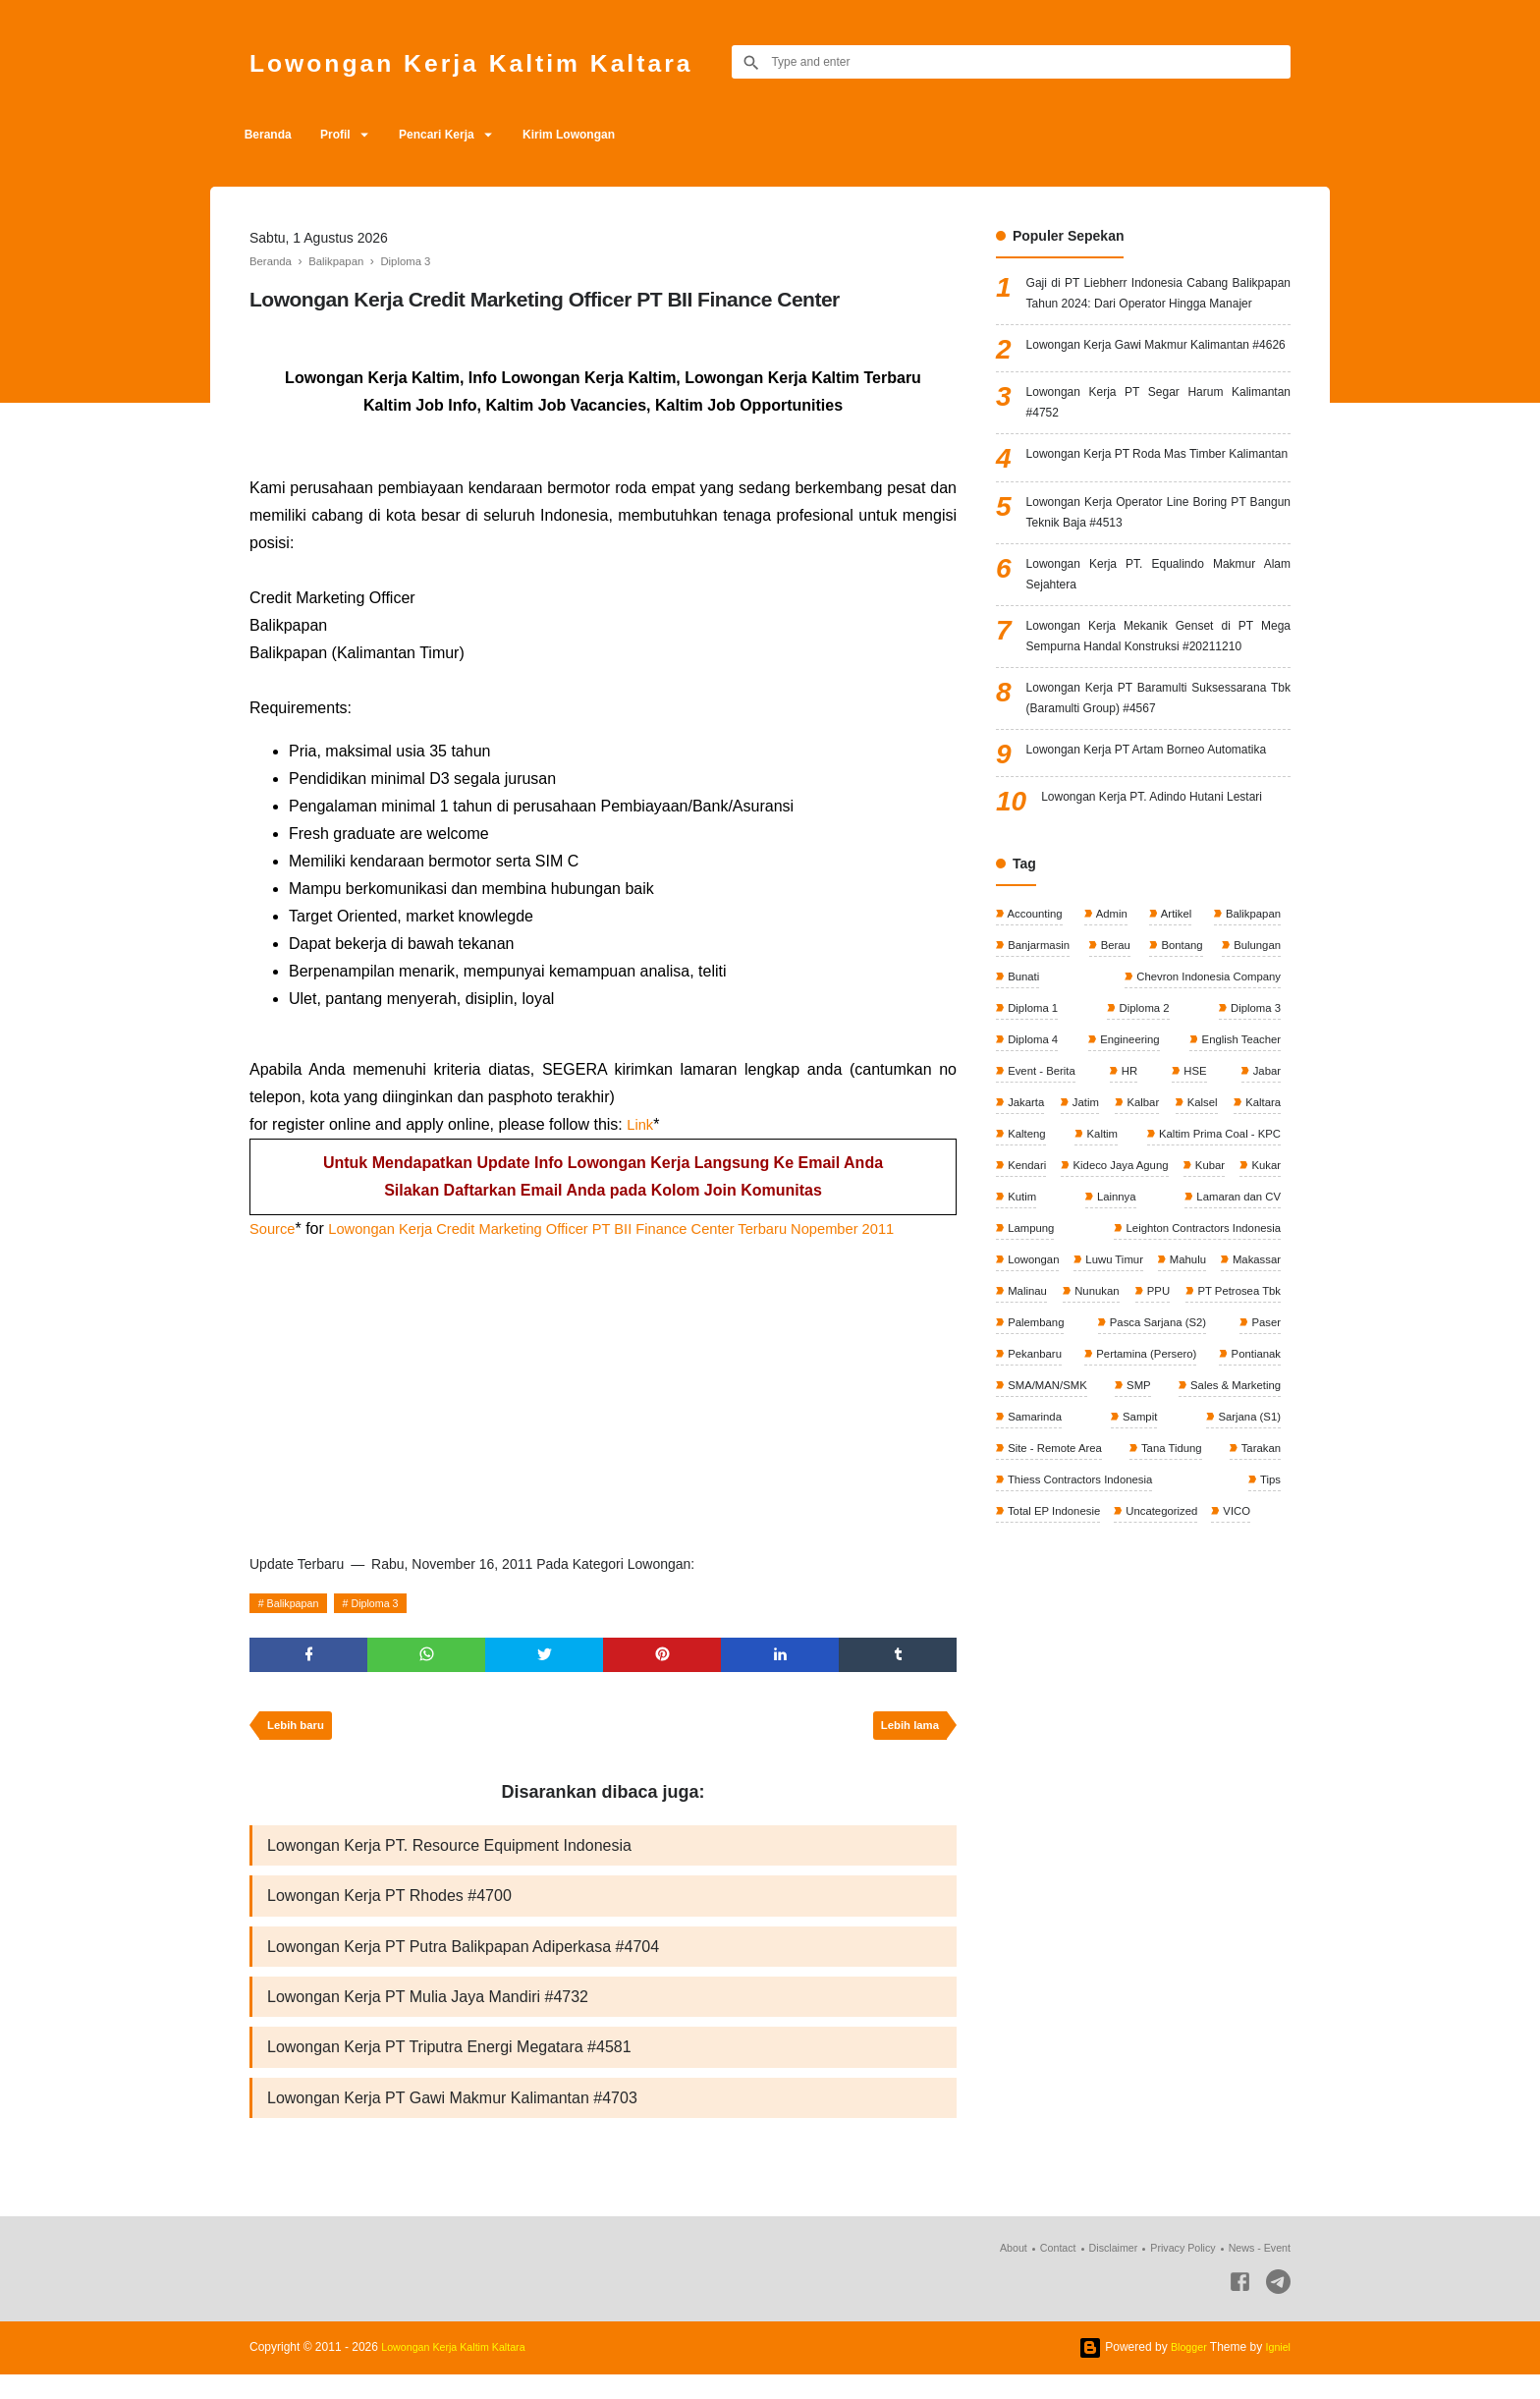  I want to click on Igniel, so click(1276, 2371).